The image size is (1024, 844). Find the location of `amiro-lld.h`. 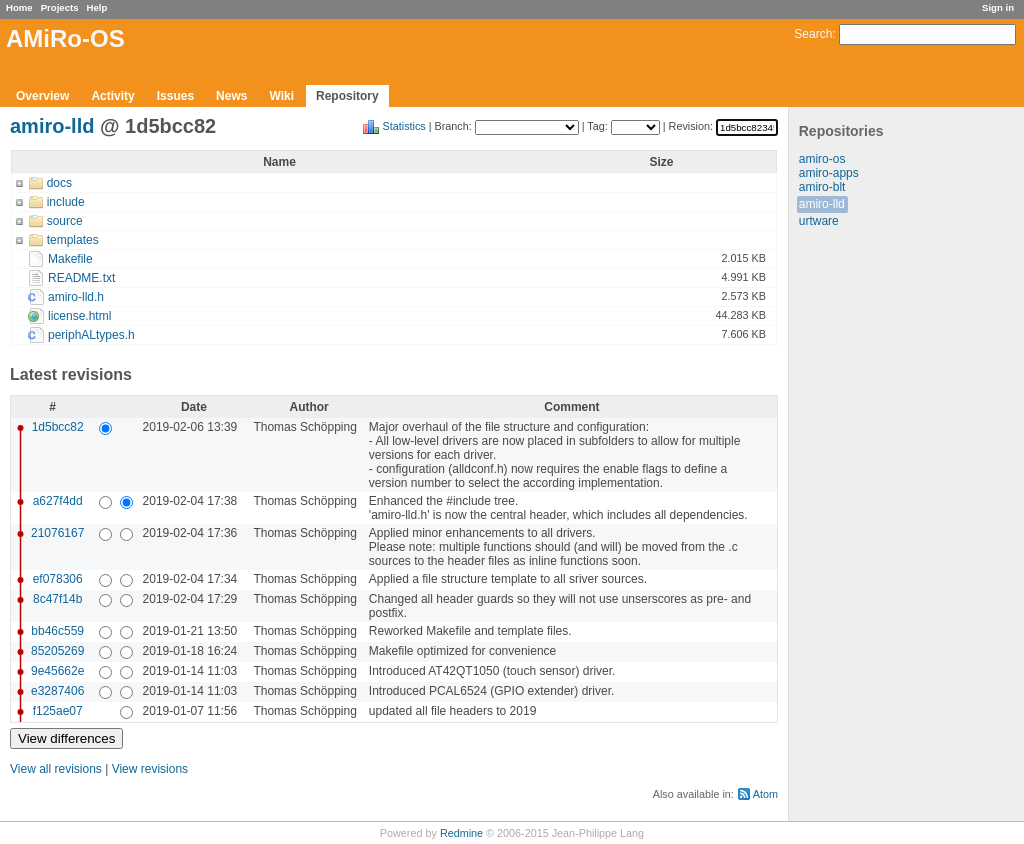

amiro-lld.h is located at coordinates (76, 297).